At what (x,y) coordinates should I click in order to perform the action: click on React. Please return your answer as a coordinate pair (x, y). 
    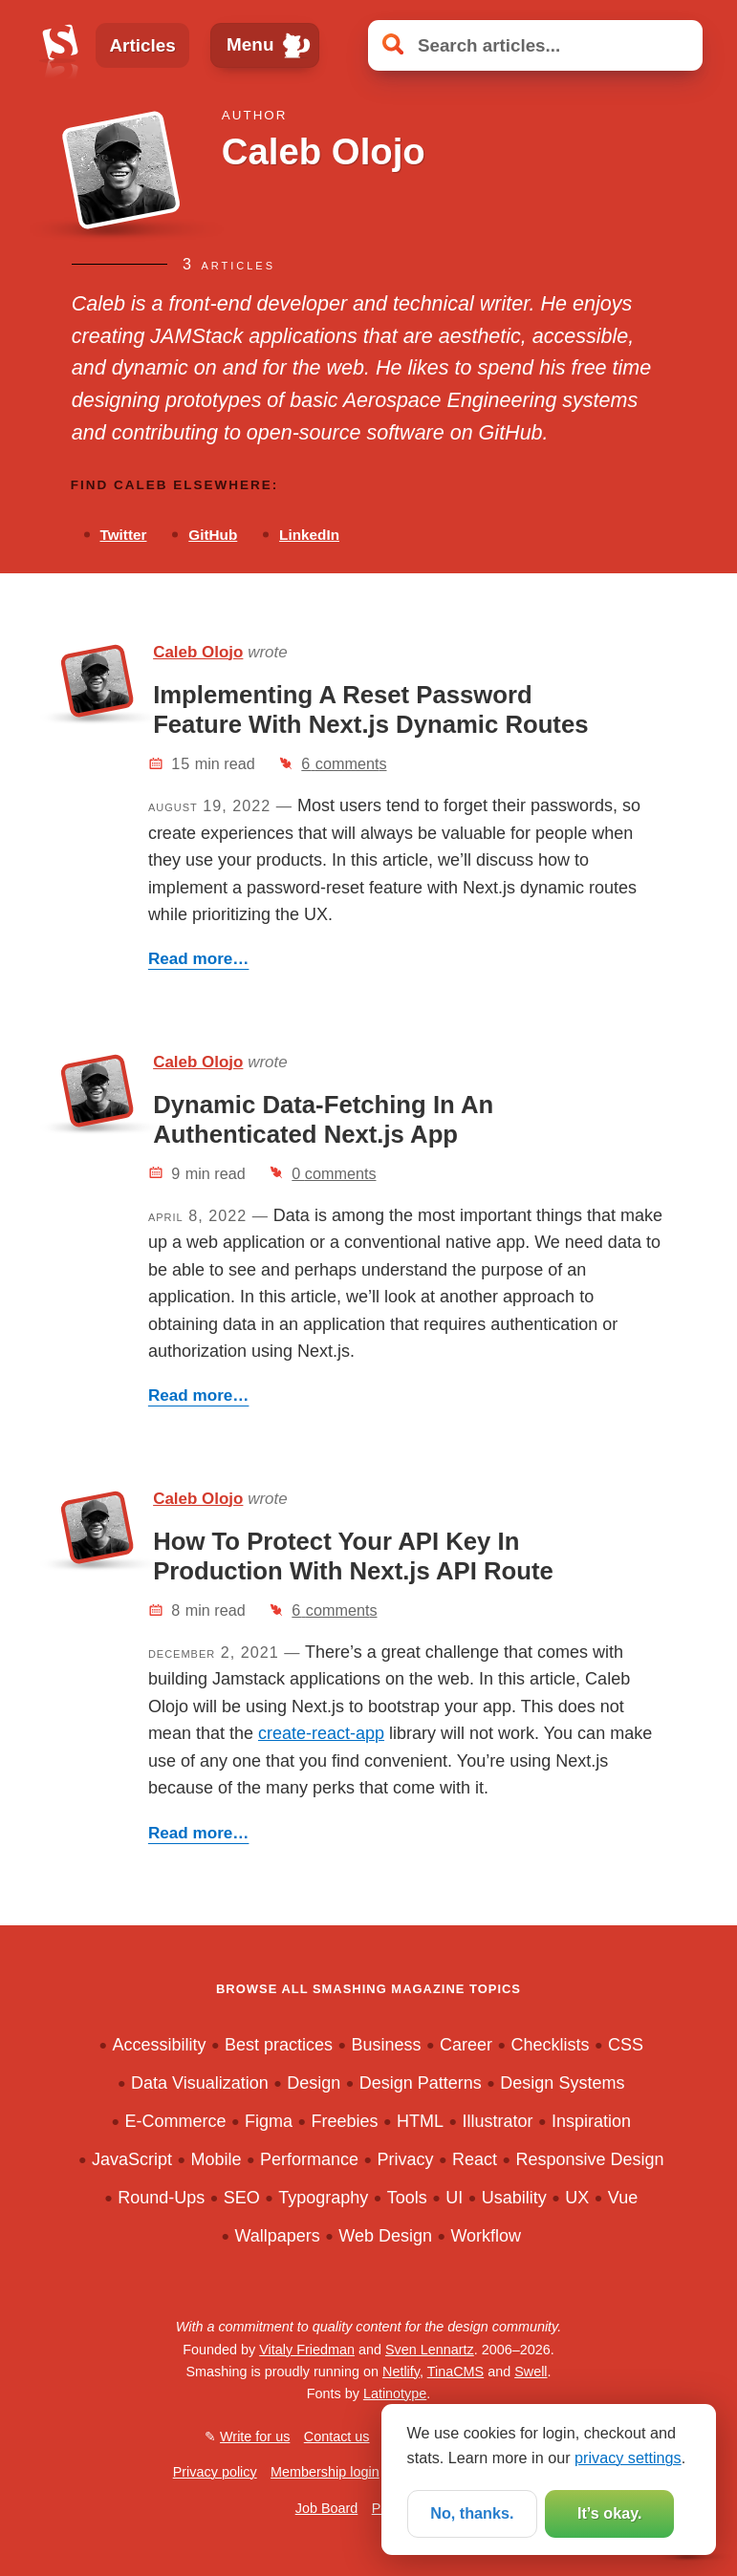
    Looking at the image, I should click on (474, 2159).